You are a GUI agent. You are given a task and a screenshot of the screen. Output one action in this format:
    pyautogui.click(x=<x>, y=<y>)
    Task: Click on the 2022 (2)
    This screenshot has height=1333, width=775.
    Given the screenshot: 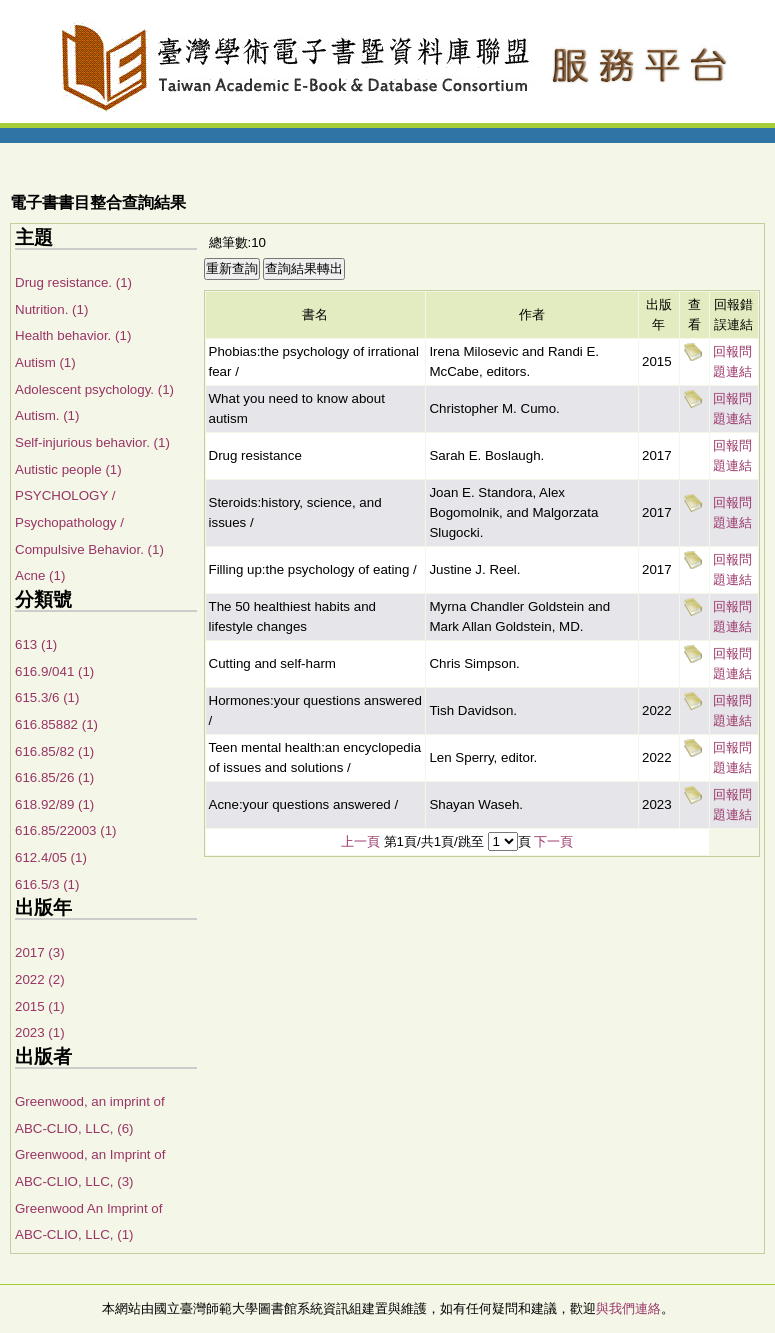 What is the action you would take?
    pyautogui.click(x=40, y=979)
    